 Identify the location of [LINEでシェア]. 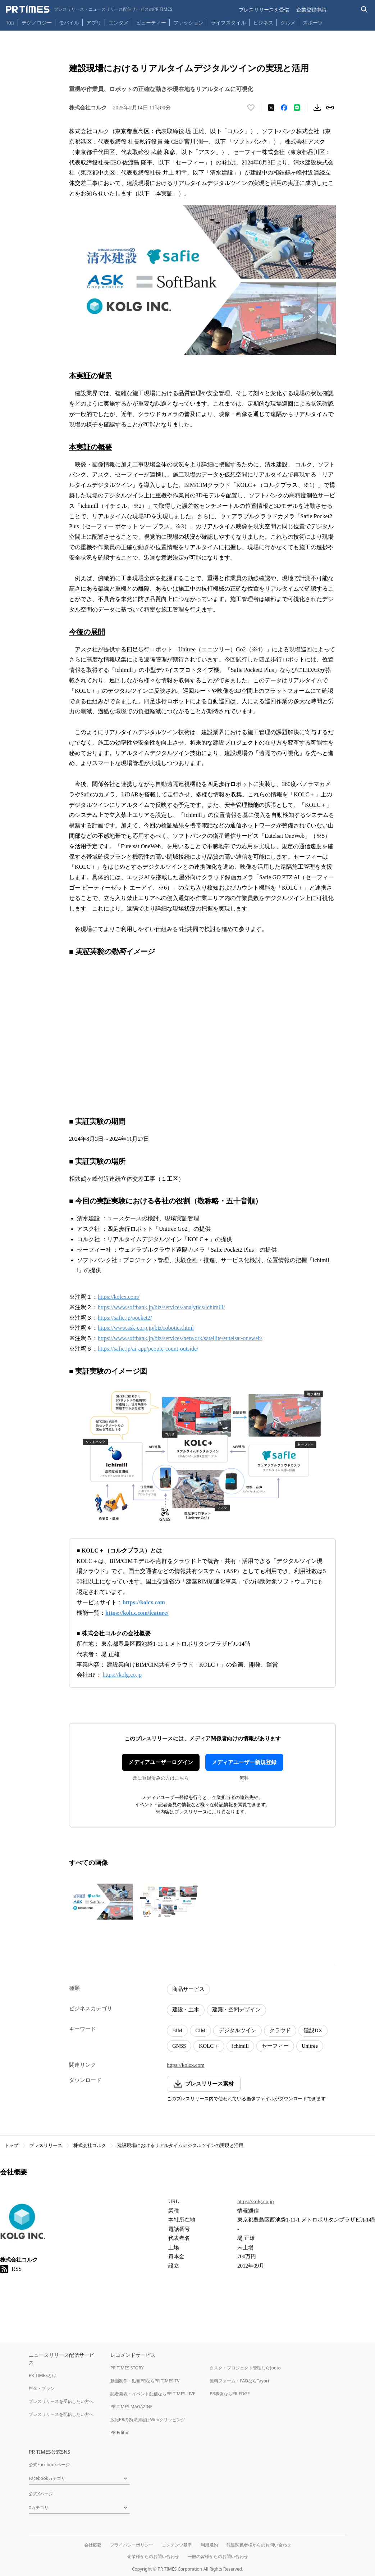
(297, 107).